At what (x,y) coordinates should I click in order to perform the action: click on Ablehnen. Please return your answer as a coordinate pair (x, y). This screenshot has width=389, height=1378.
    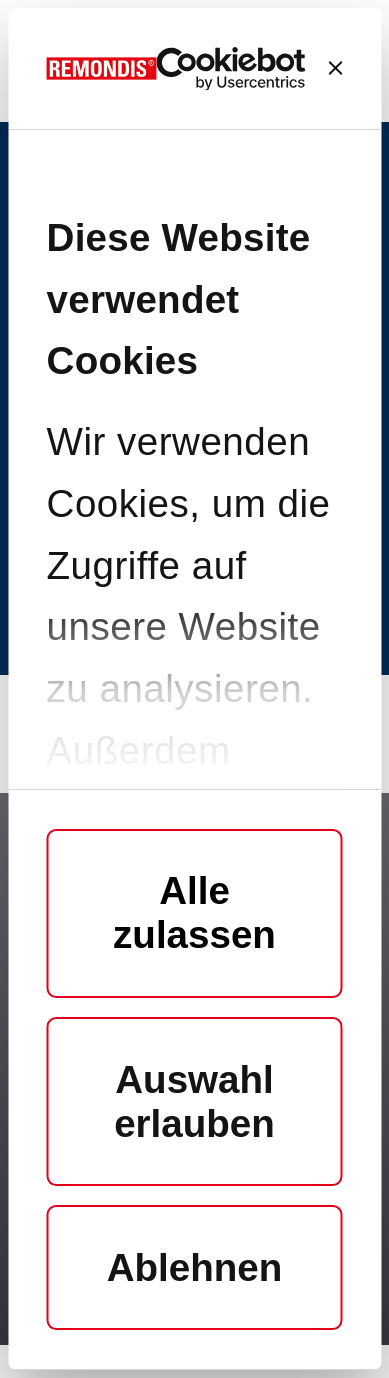
    Looking at the image, I should click on (195, 1267).